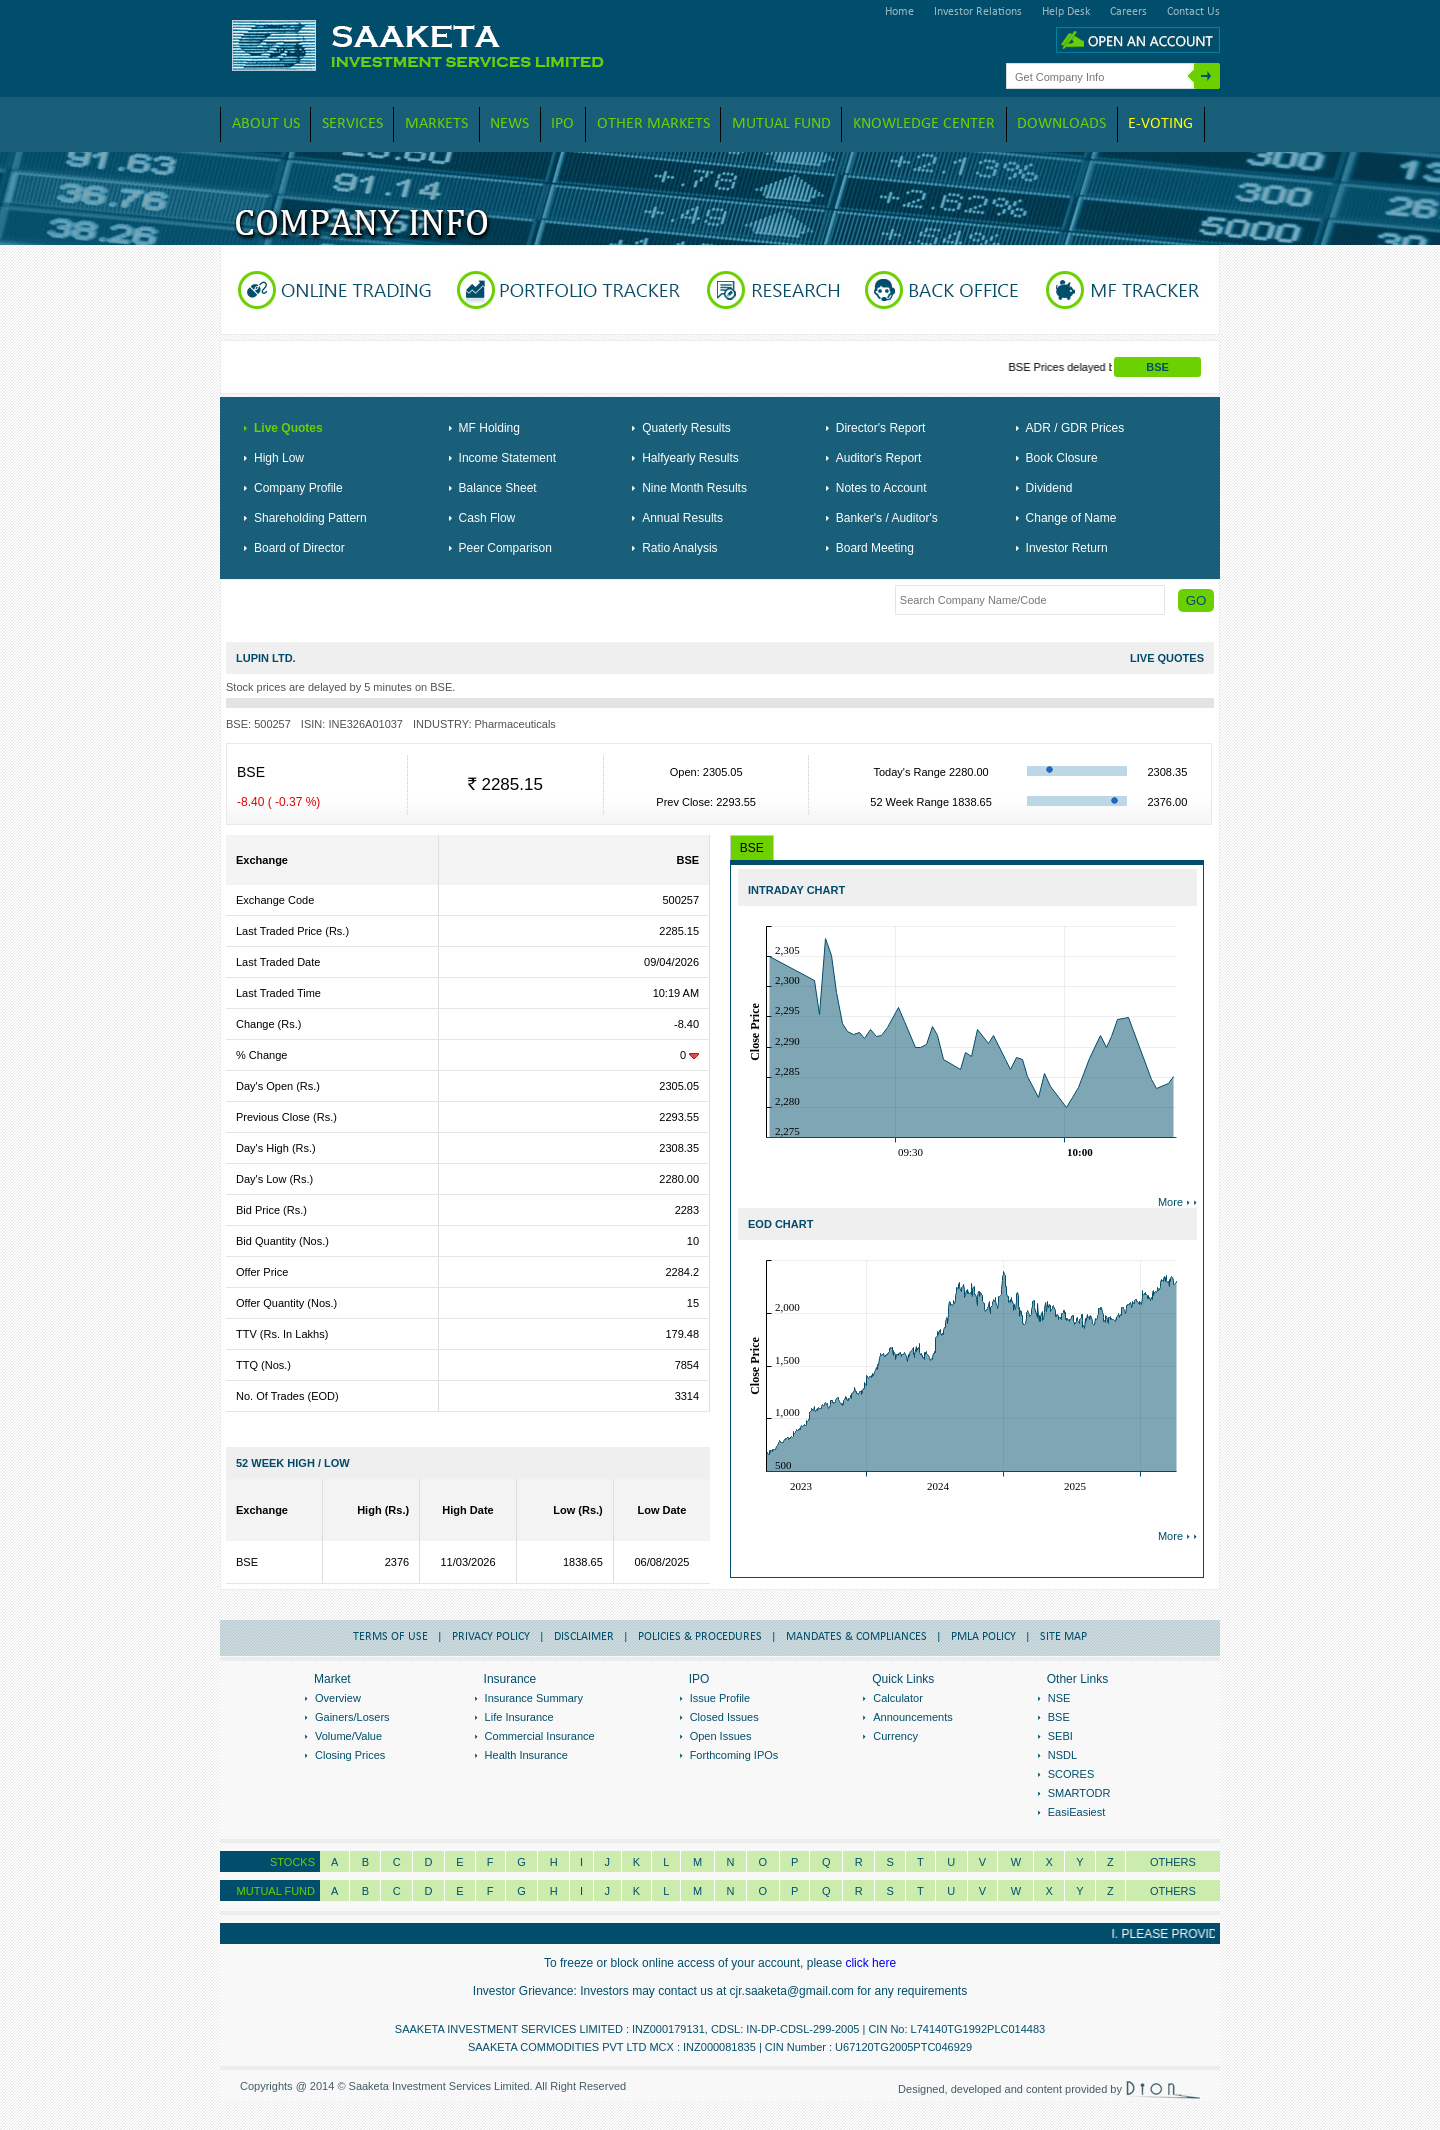 The width and height of the screenshot is (1440, 2130). I want to click on Nine Month Results, so click(694, 488).